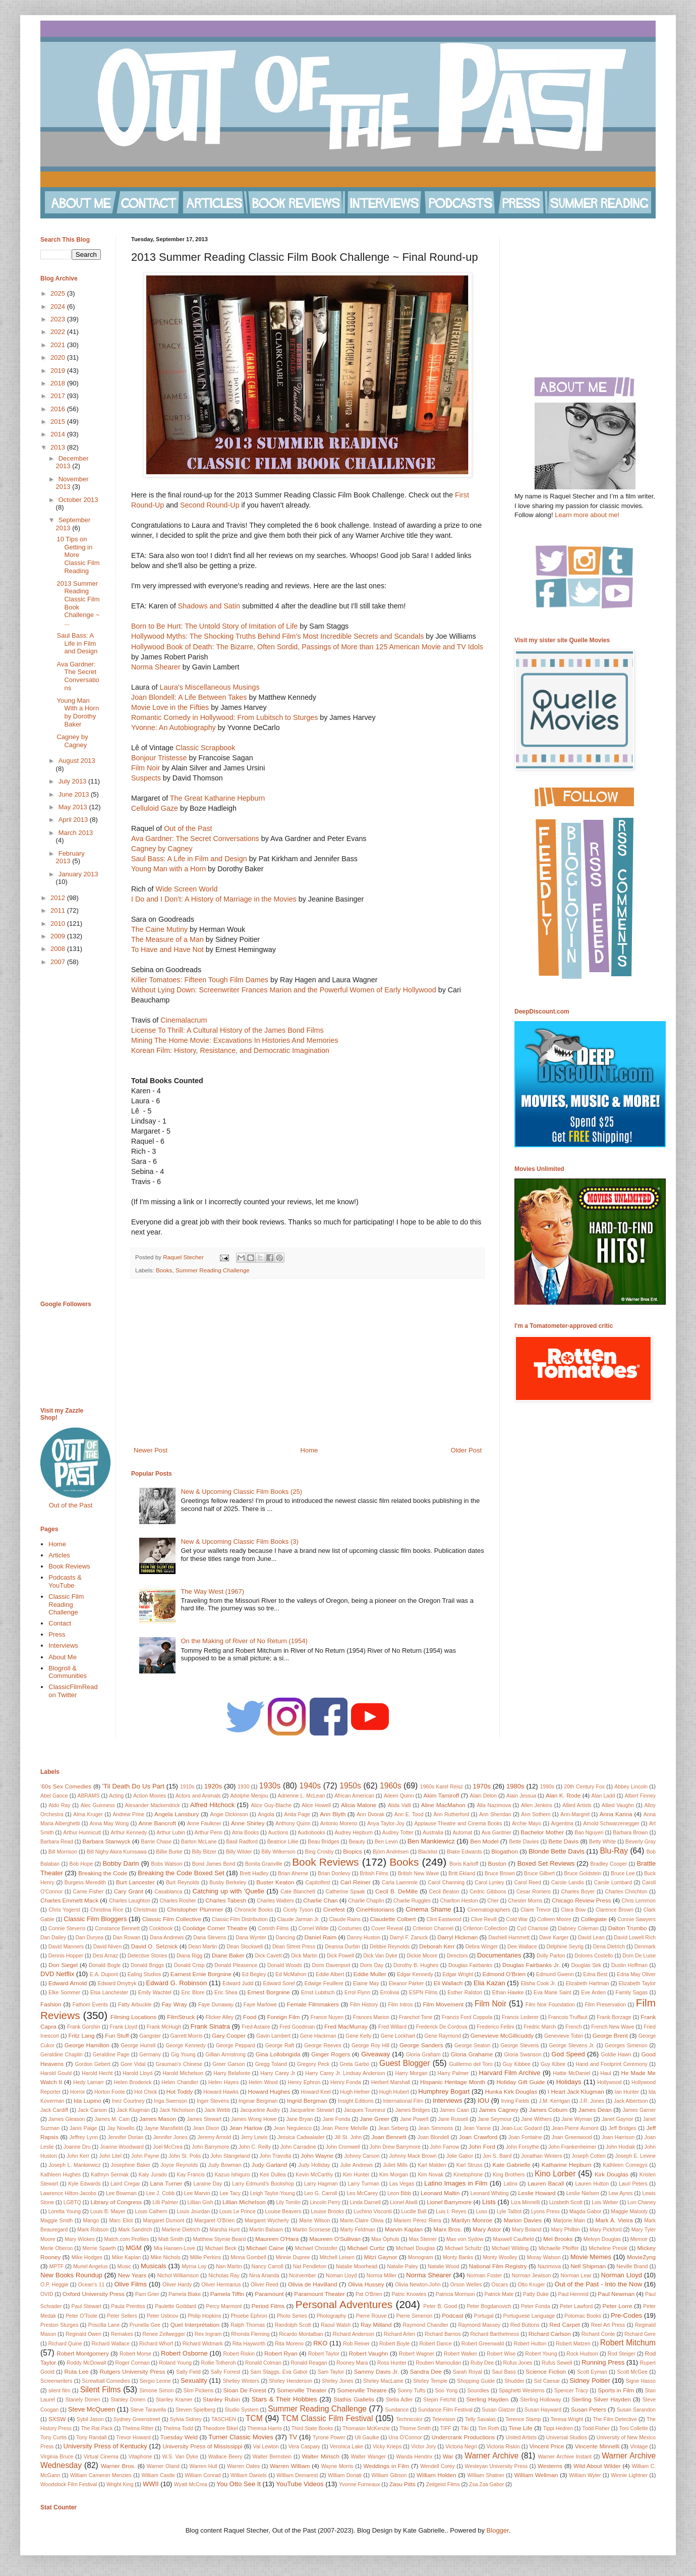 The width and height of the screenshot is (696, 2576). What do you see at coordinates (354, 1796) in the screenshot?
I see `African American` at bounding box center [354, 1796].